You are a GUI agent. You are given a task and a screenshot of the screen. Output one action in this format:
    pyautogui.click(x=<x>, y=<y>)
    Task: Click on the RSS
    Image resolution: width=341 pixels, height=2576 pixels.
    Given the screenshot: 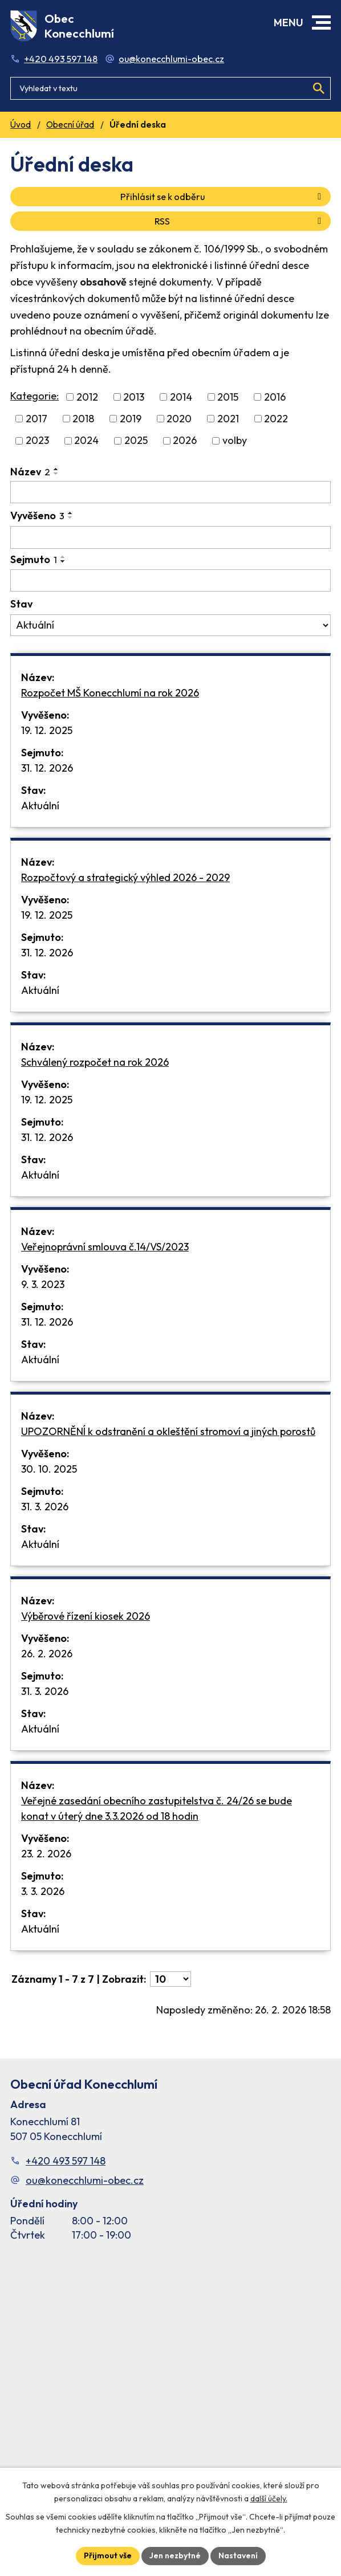 What is the action you would take?
    pyautogui.click(x=240, y=221)
    